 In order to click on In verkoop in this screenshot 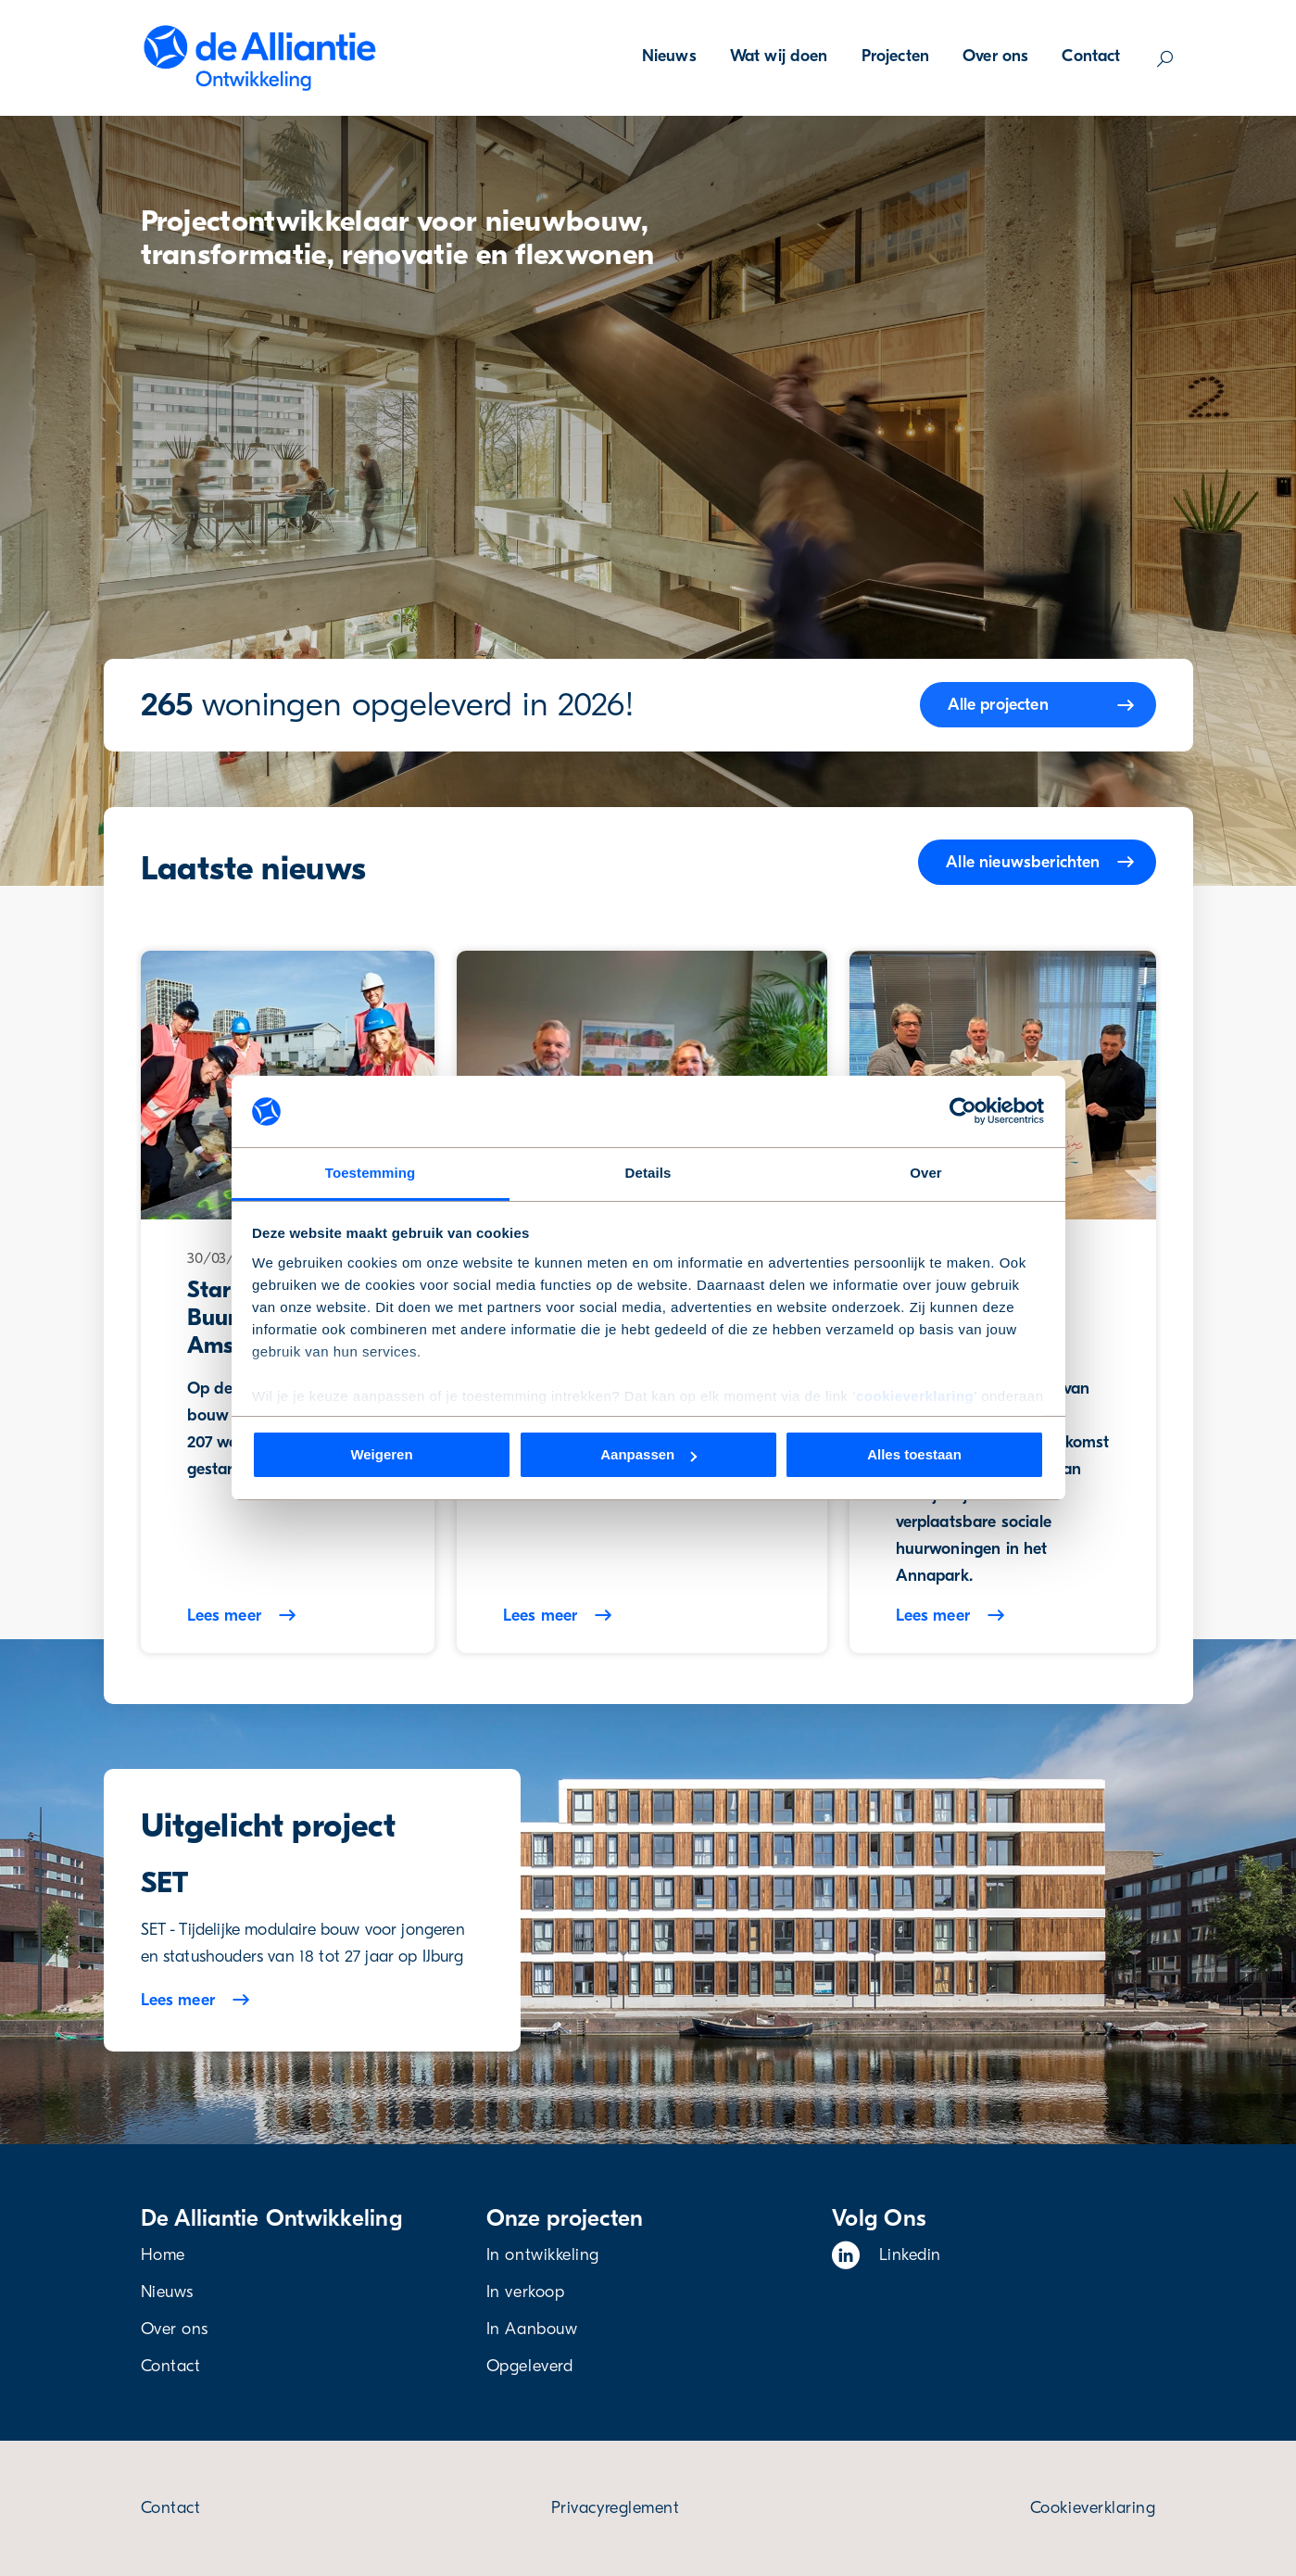, I will do `click(525, 2292)`.